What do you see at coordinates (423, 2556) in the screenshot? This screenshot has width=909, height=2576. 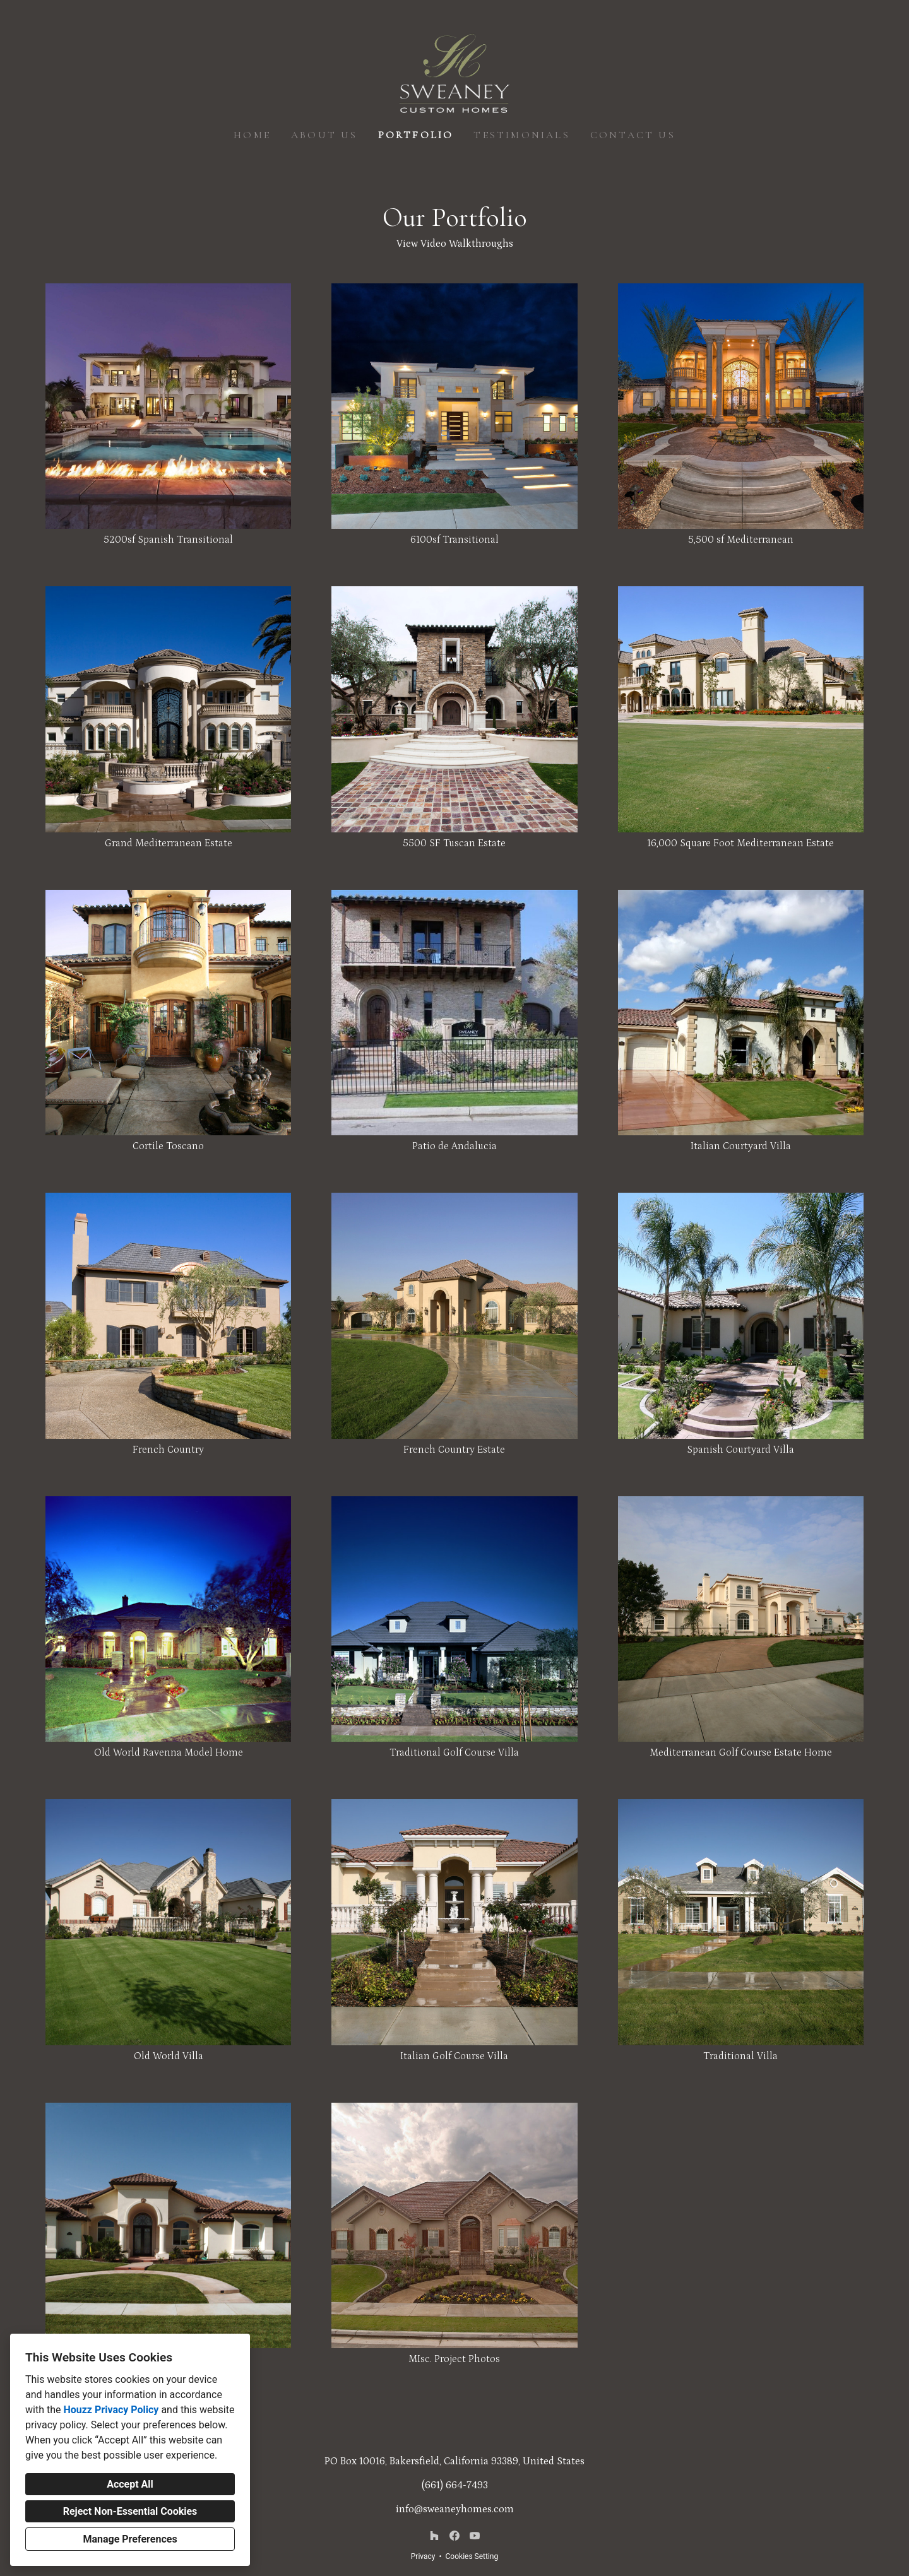 I see `Privacy` at bounding box center [423, 2556].